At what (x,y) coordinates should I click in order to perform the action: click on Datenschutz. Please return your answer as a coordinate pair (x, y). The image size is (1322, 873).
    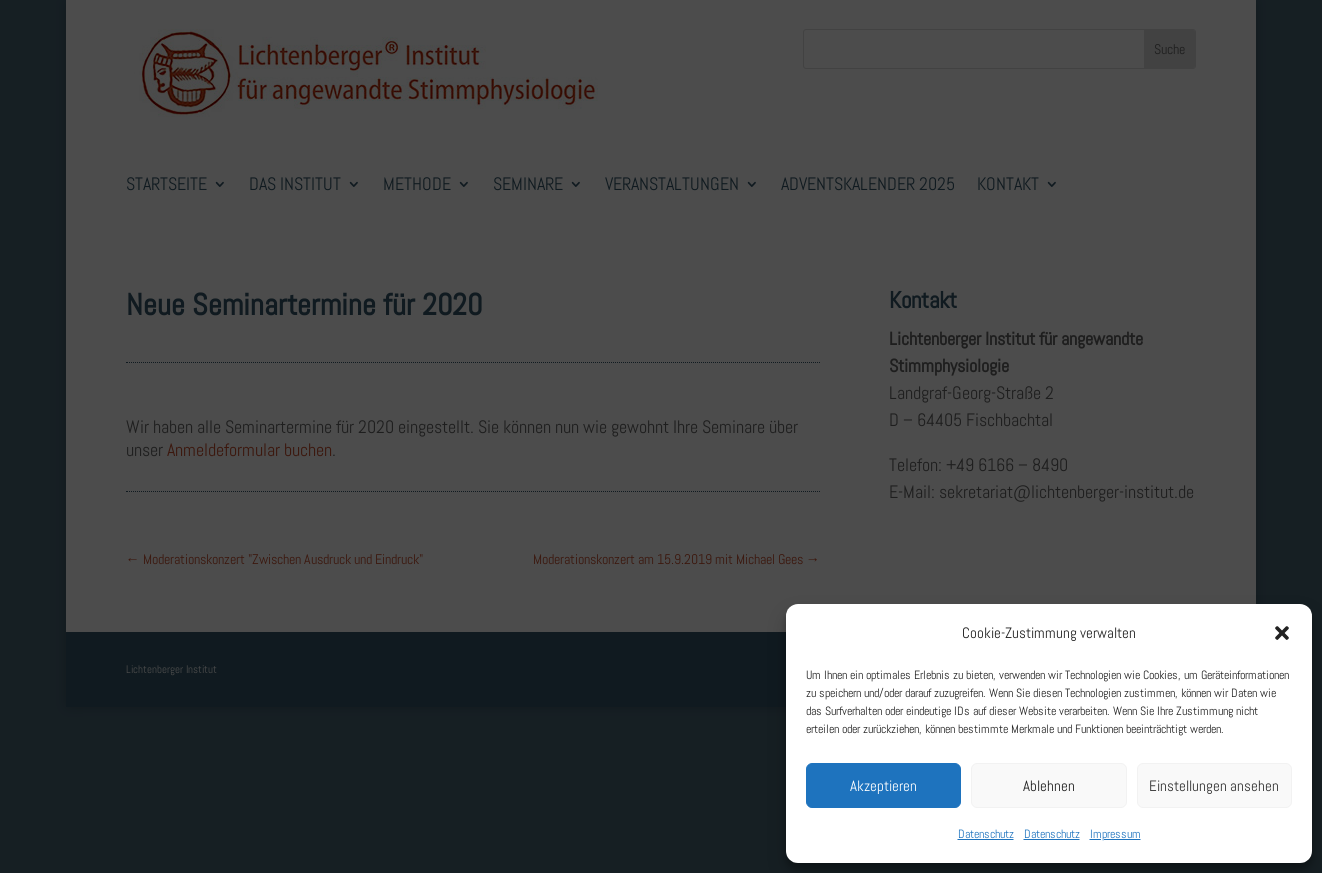
    Looking at the image, I should click on (986, 834).